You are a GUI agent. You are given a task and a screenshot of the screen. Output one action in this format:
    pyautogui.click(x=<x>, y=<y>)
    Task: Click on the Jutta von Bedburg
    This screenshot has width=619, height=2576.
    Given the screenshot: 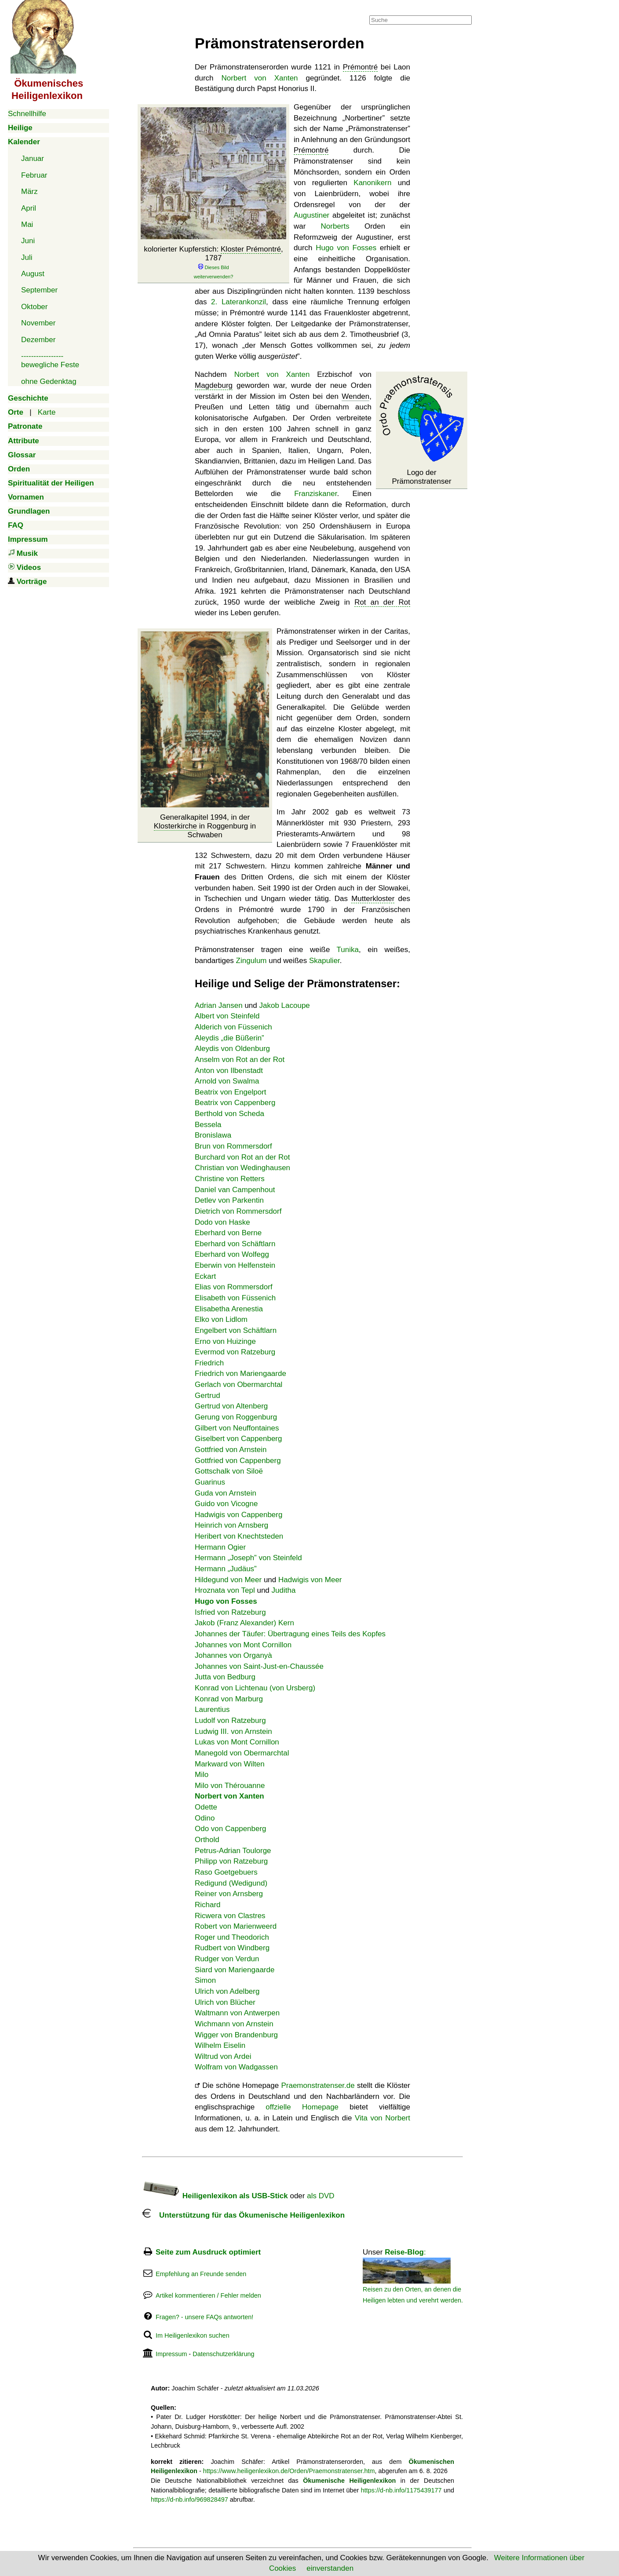 What is the action you would take?
    pyautogui.click(x=225, y=1677)
    